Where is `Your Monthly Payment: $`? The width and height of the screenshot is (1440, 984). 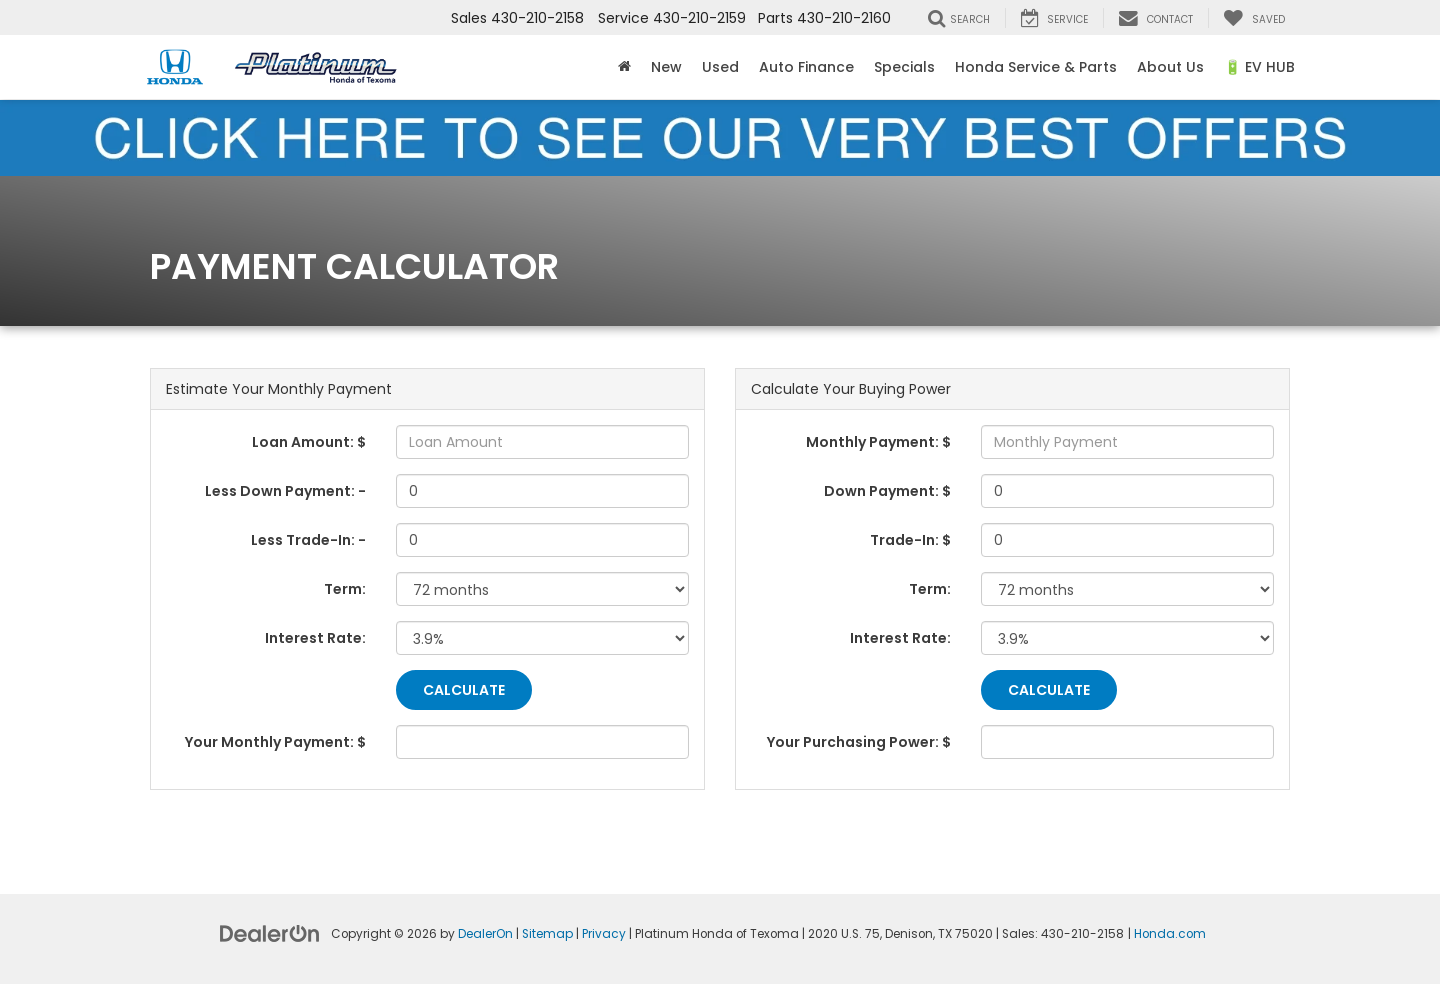 Your Monthly Payment: $ is located at coordinates (275, 742).